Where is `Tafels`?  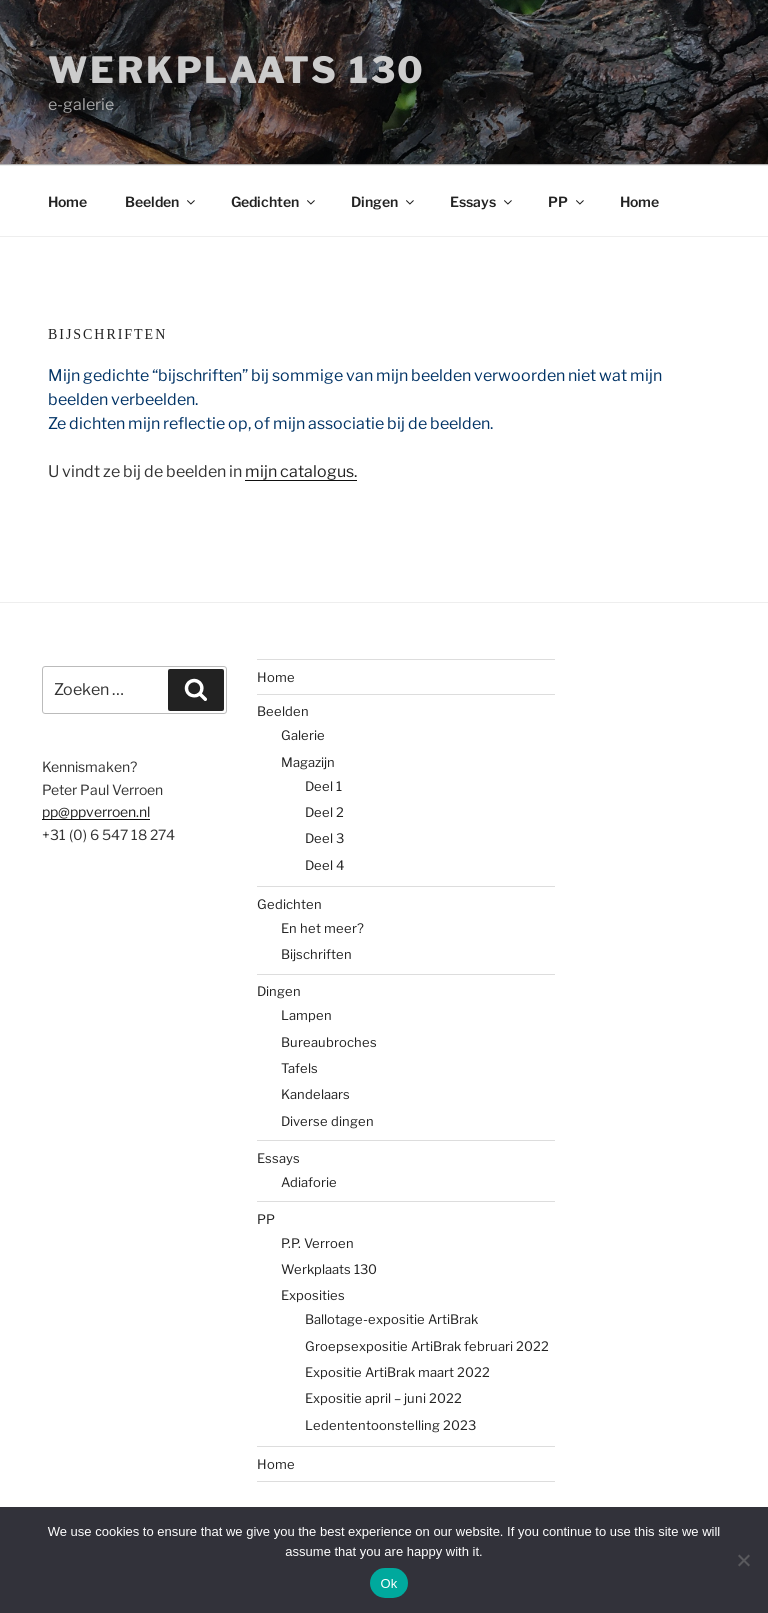
Tafels is located at coordinates (299, 1068).